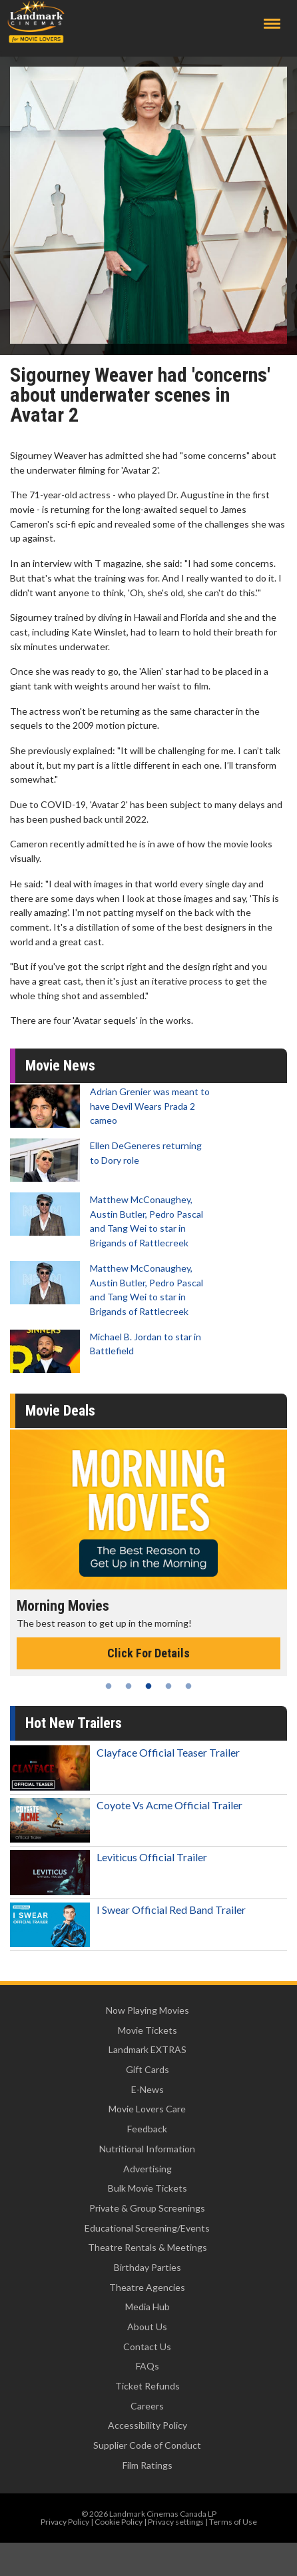 Image resolution: width=297 pixels, height=2576 pixels. Describe the element at coordinates (147, 2247) in the screenshot. I see `Theatre Rentals & Meetings` at that location.